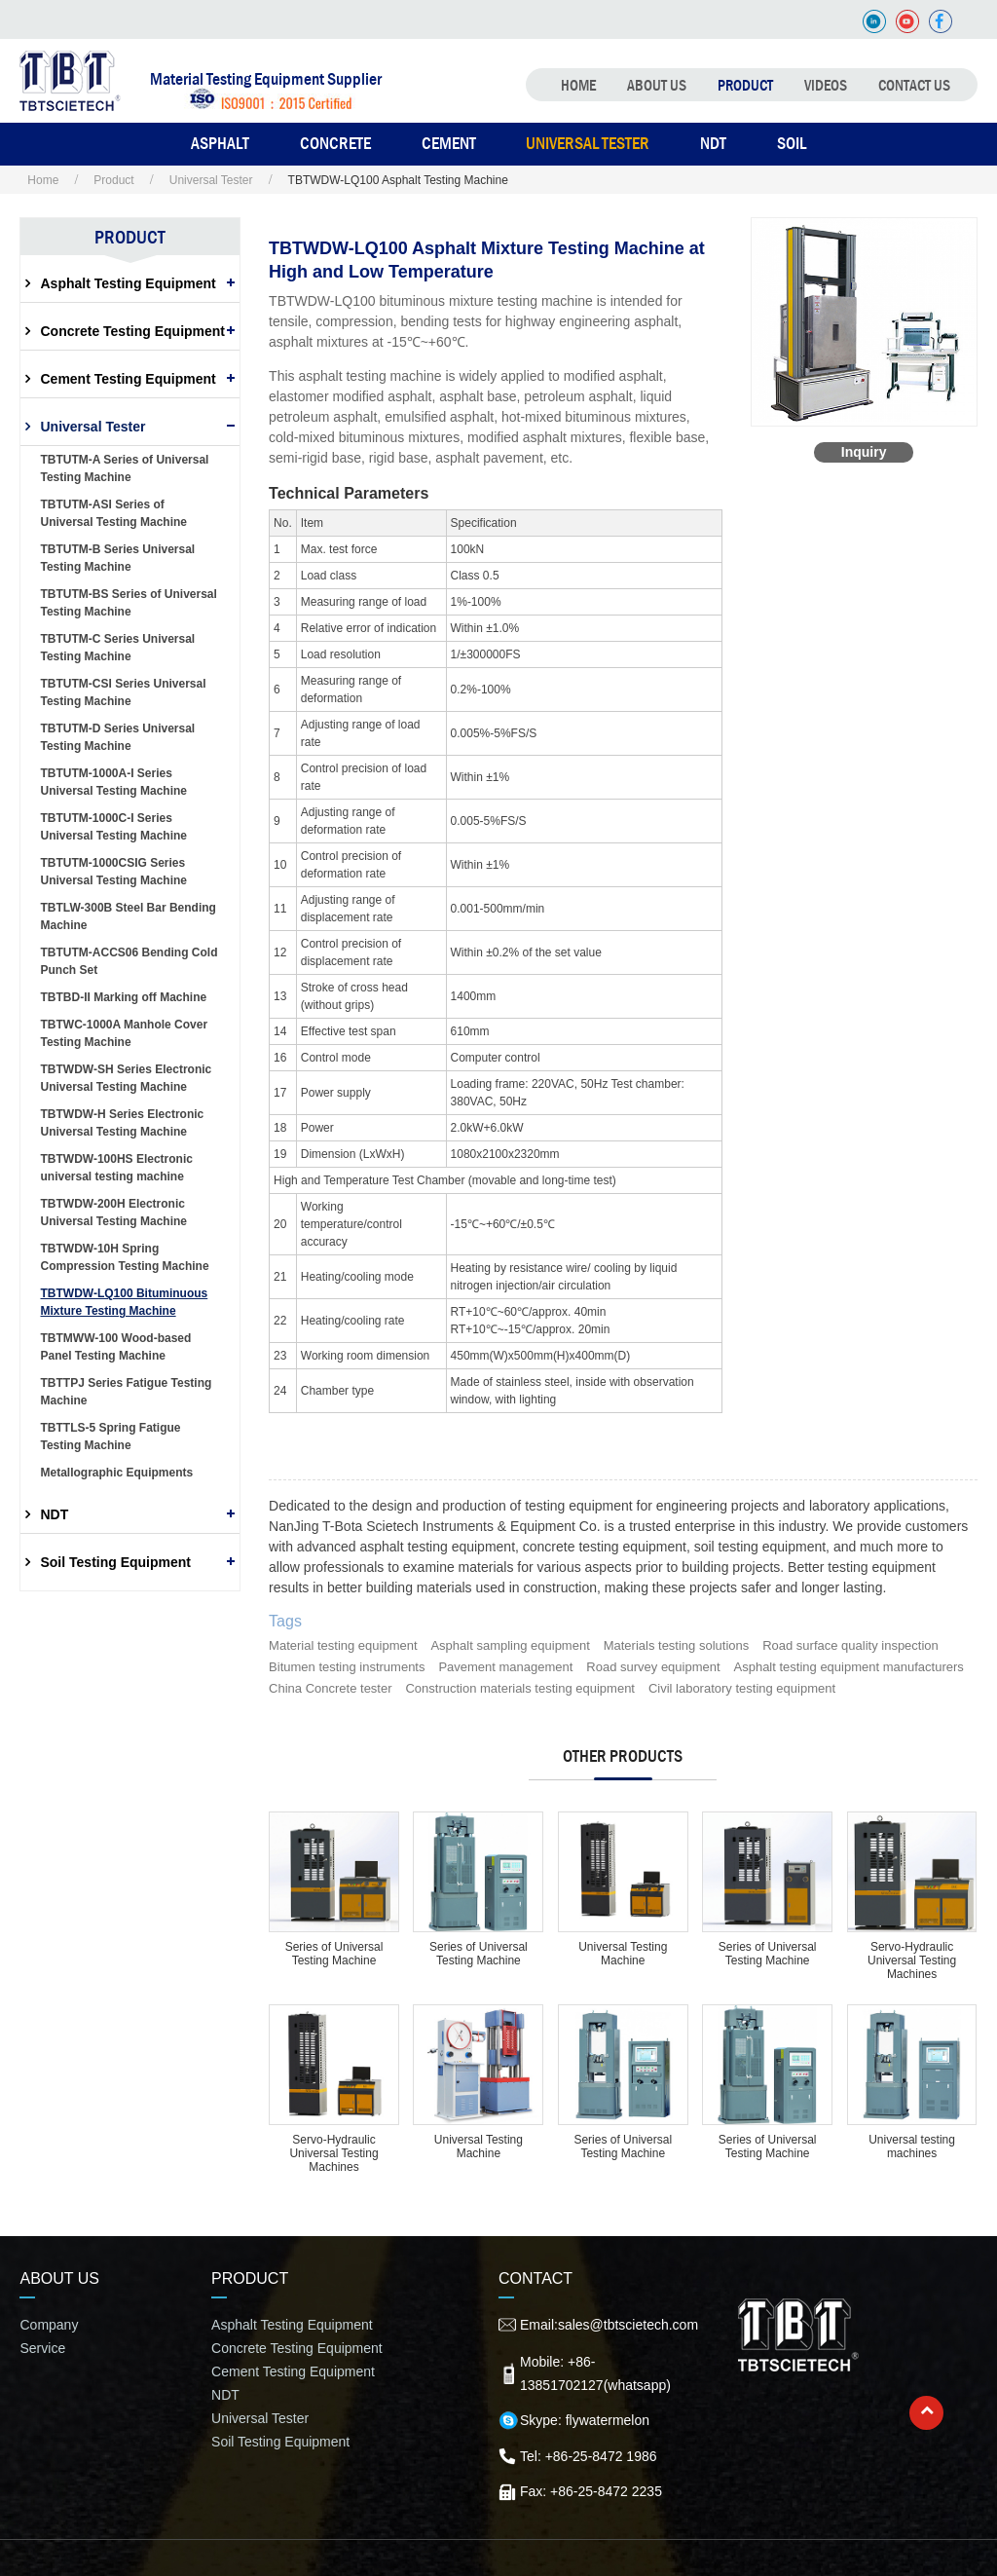 Image resolution: width=997 pixels, height=2576 pixels. I want to click on NDT, so click(713, 143).